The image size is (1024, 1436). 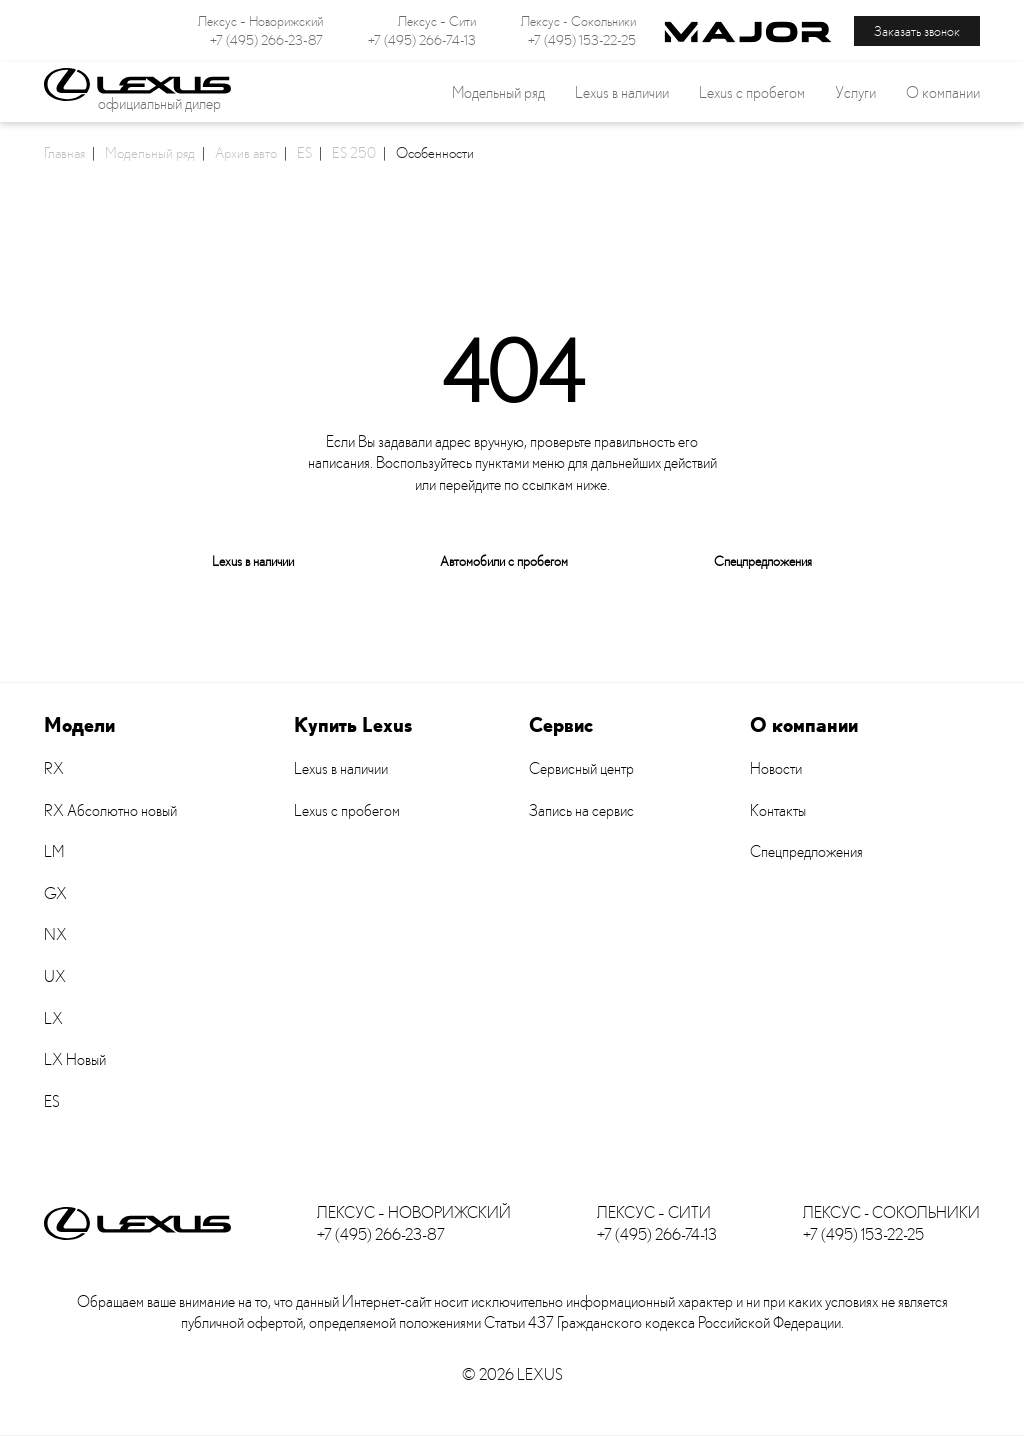 I want to click on Модельный ряд, so click(x=150, y=152).